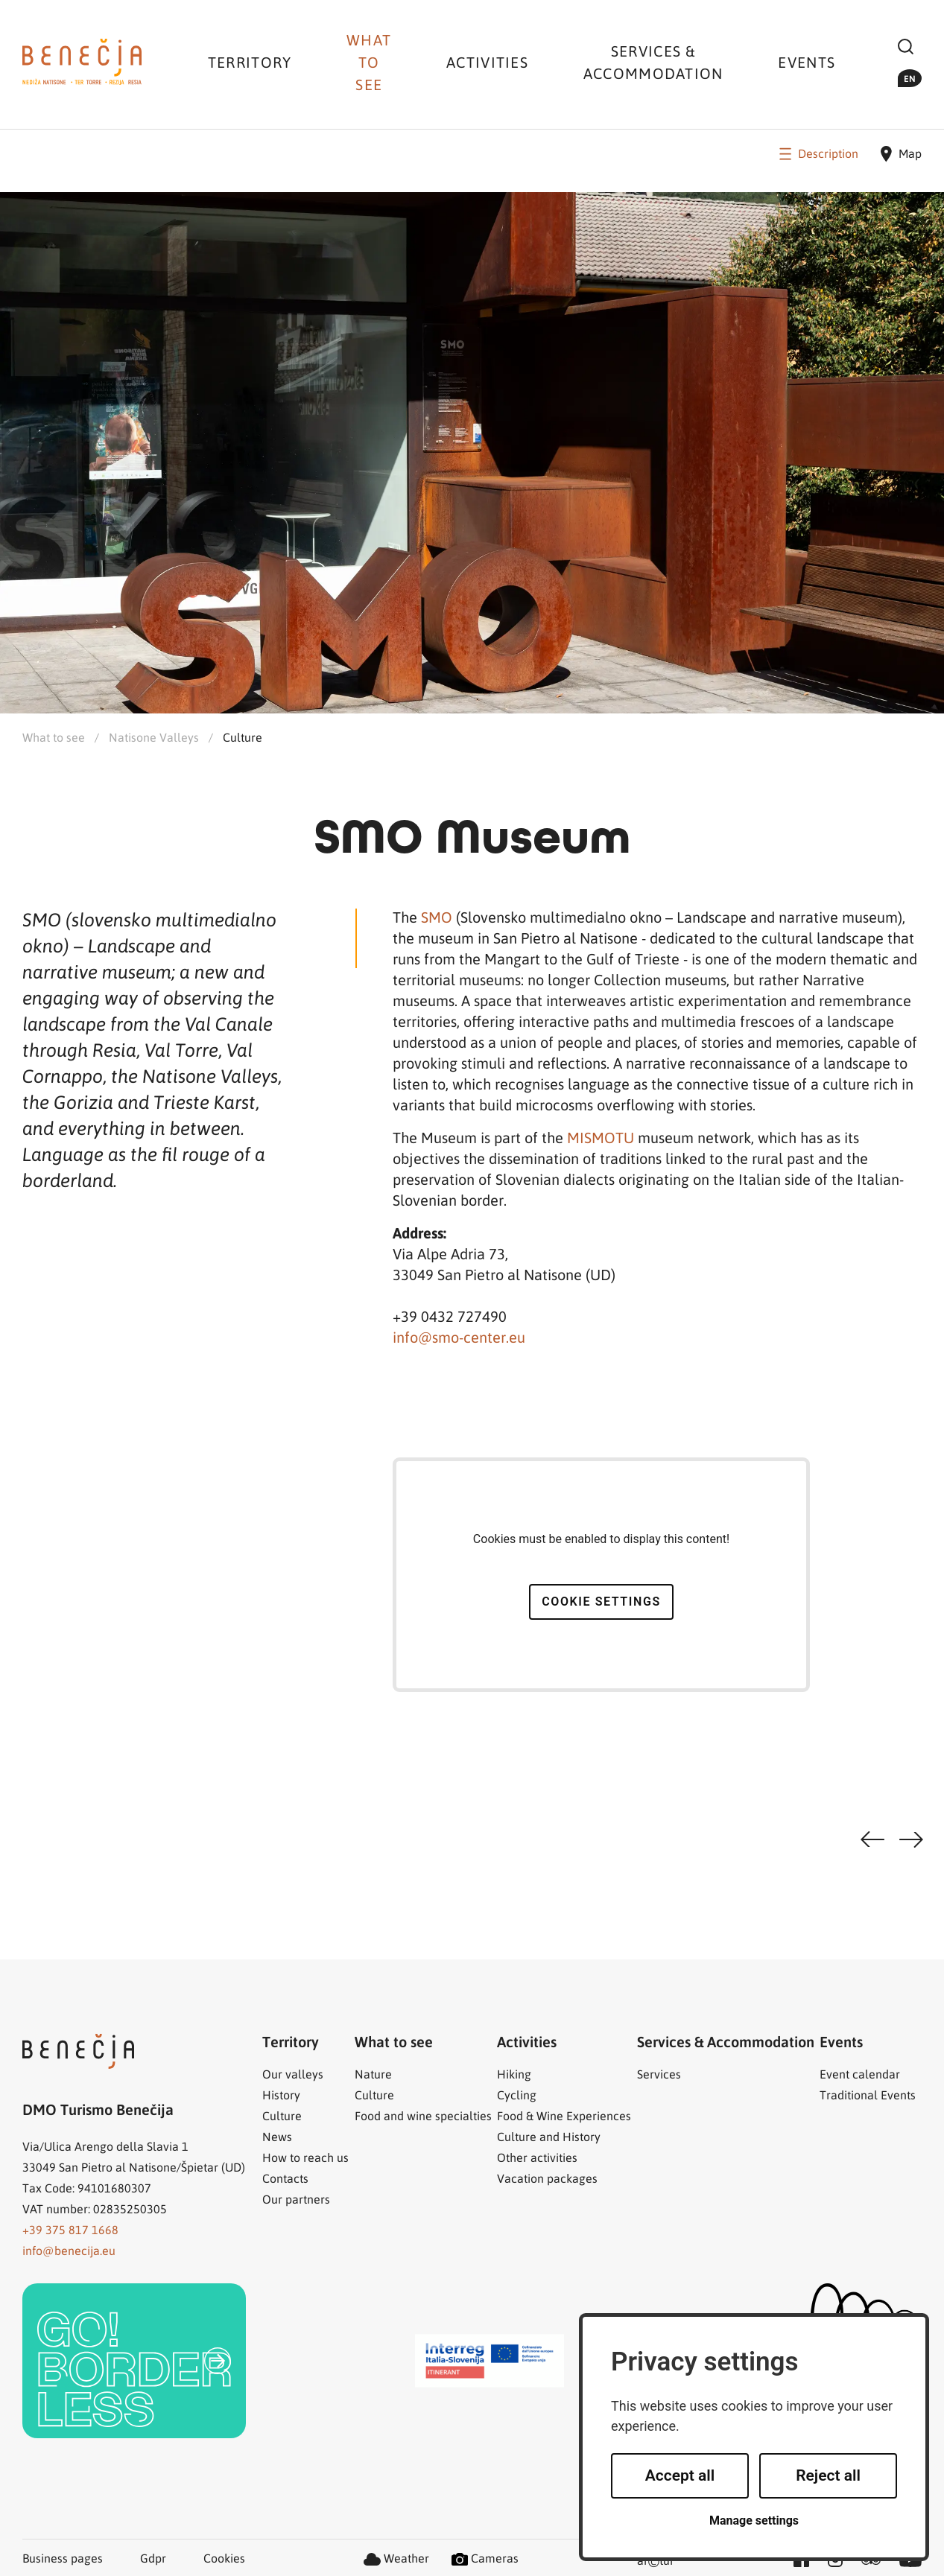 The width and height of the screenshot is (944, 2576). Describe the element at coordinates (70, 2229) in the screenshot. I see `+39 375 817 1668` at that location.